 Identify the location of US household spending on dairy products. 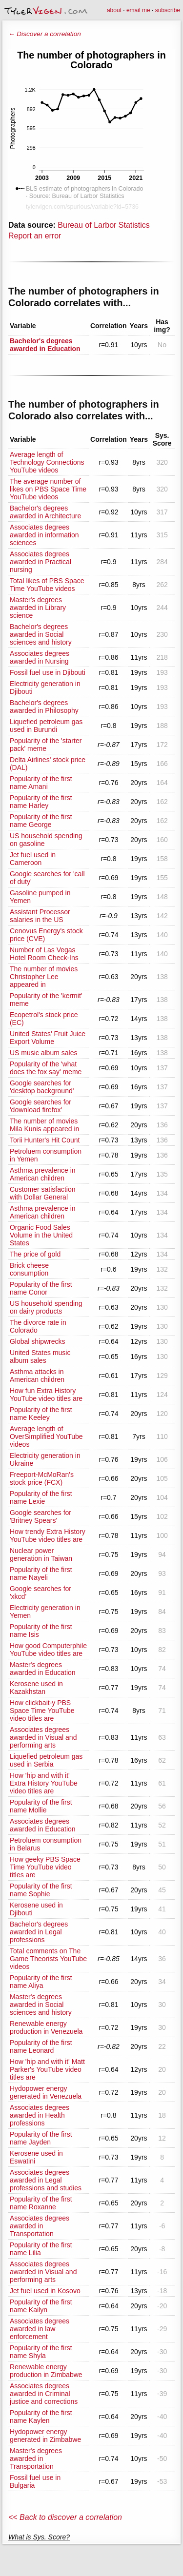
(46, 1307).